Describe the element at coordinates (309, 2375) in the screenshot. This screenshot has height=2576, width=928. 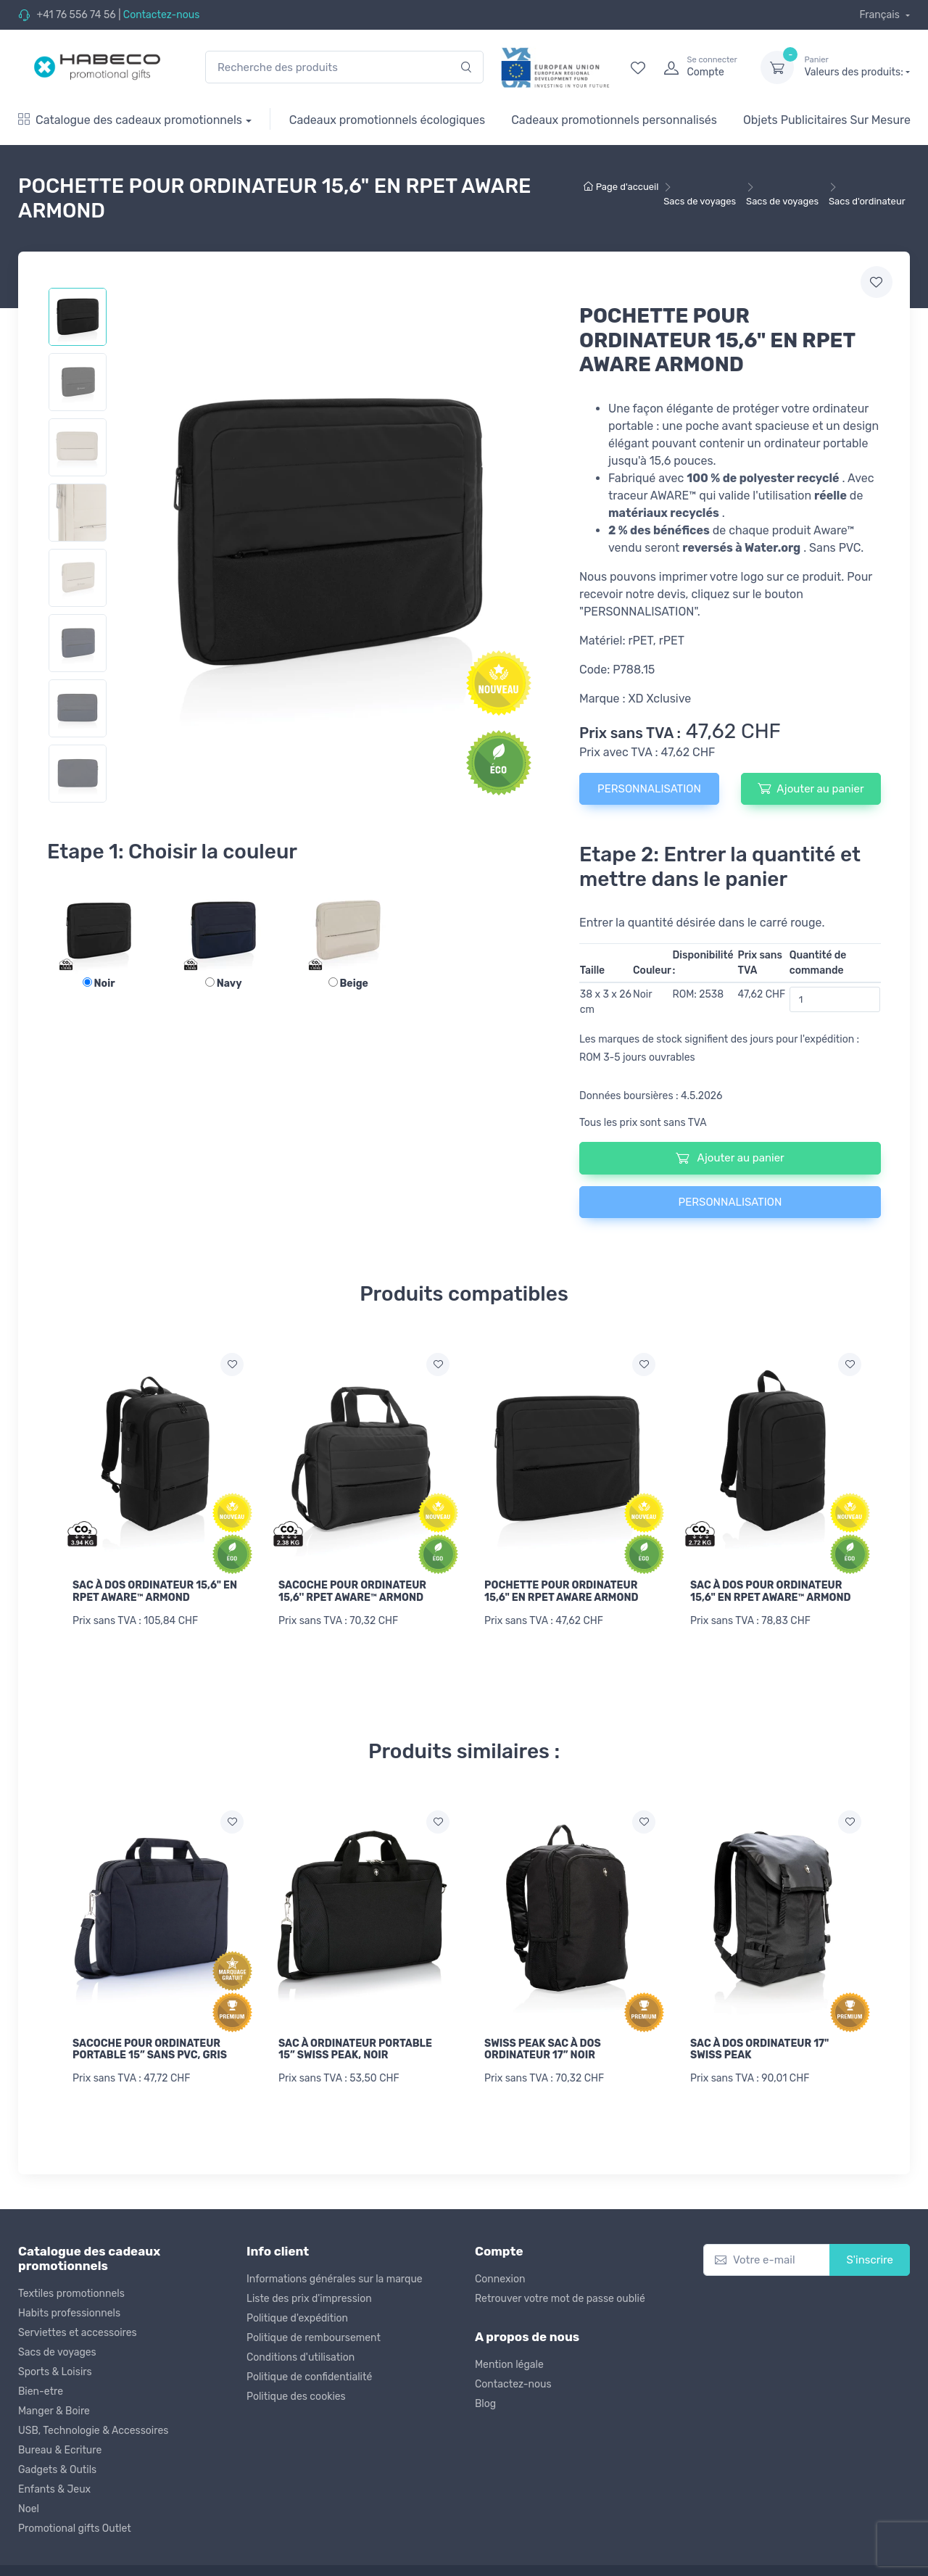
I see `Politique de confidentialité` at that location.